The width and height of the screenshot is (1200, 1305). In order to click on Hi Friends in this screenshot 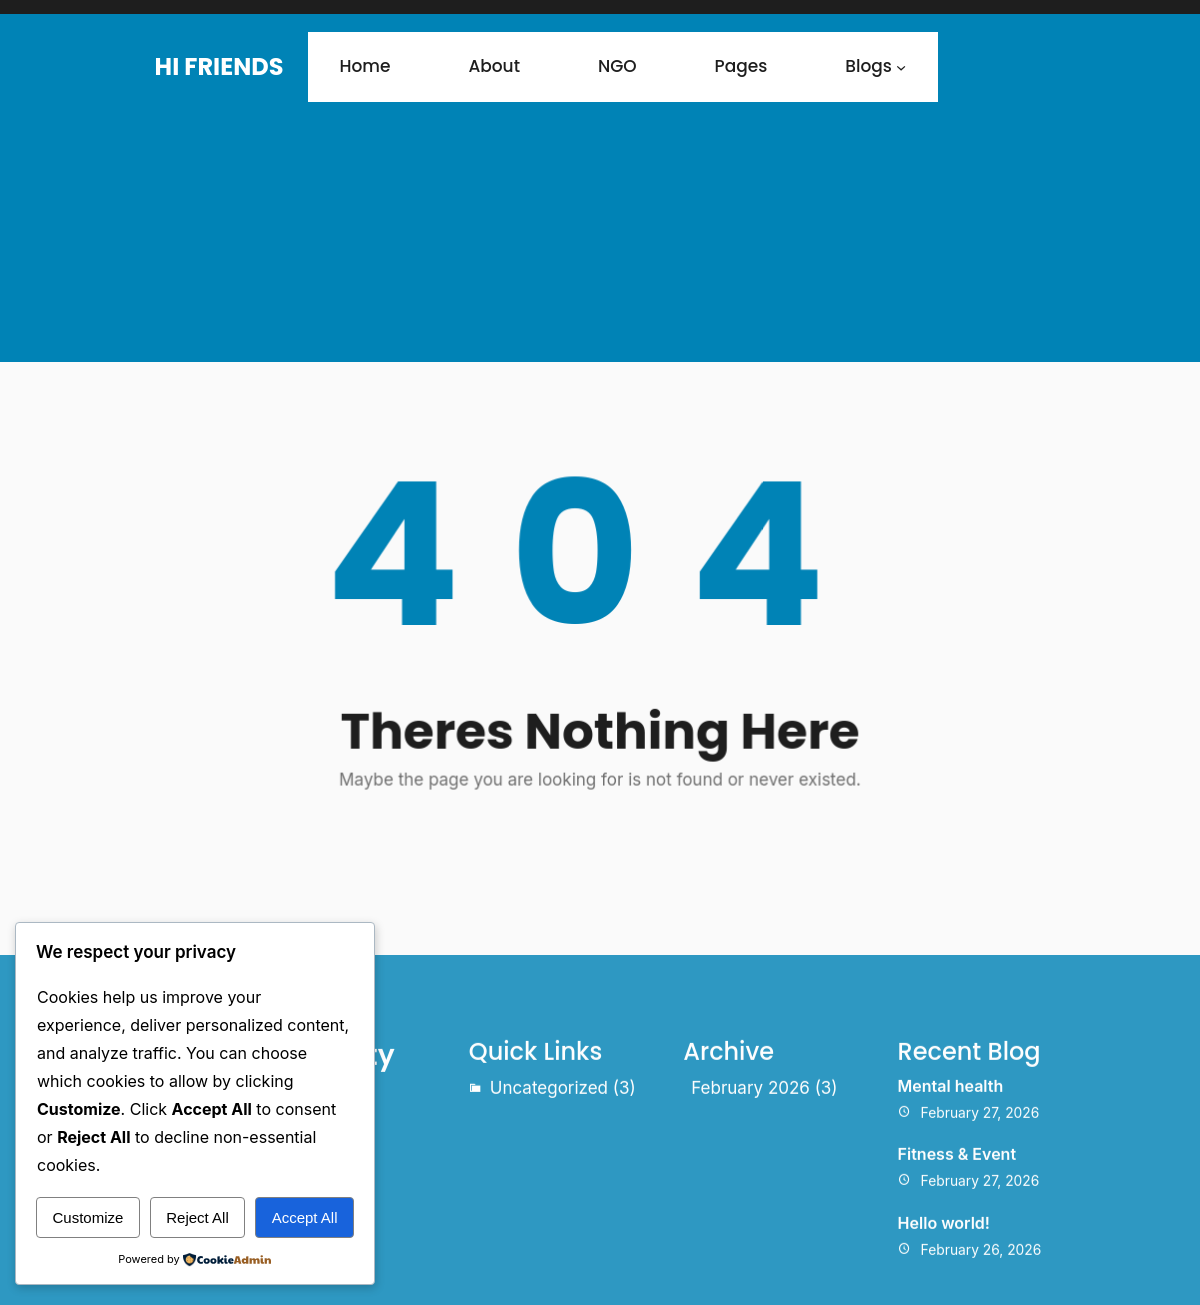, I will do `click(219, 66)`.